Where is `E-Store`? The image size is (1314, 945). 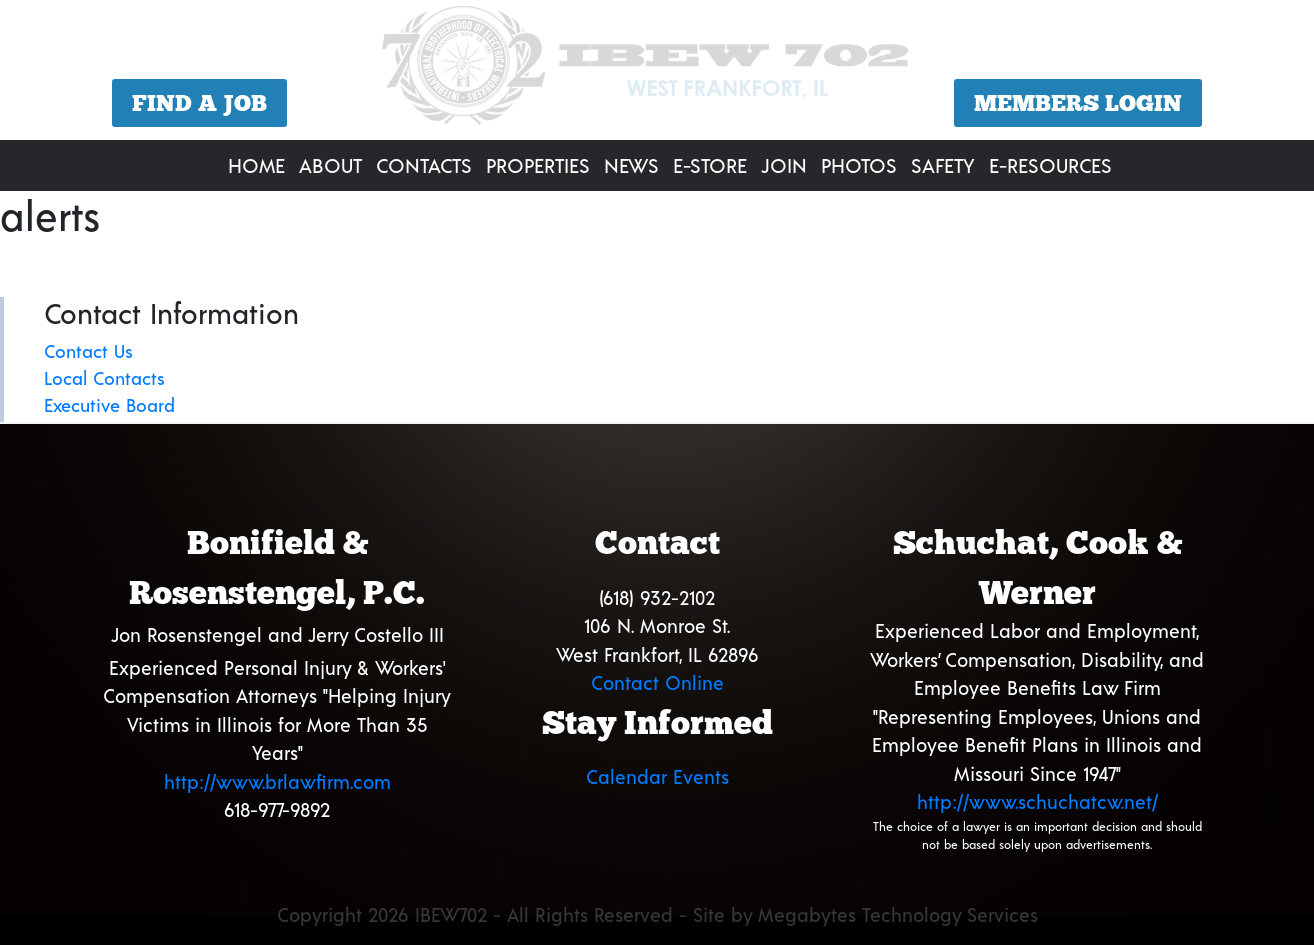
E-Store is located at coordinates (710, 165).